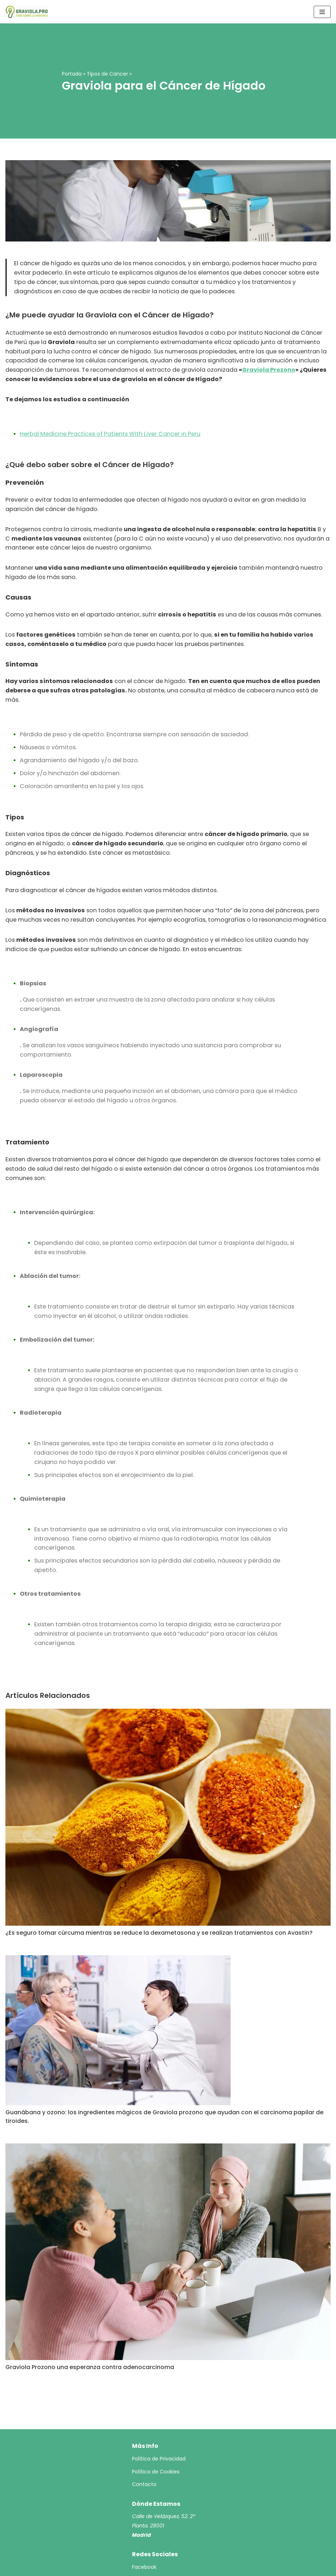 This screenshot has width=336, height=2576. What do you see at coordinates (109, 432) in the screenshot?
I see `Herbal Medicine Practices of Patients With Liver Cancer in Peru` at bounding box center [109, 432].